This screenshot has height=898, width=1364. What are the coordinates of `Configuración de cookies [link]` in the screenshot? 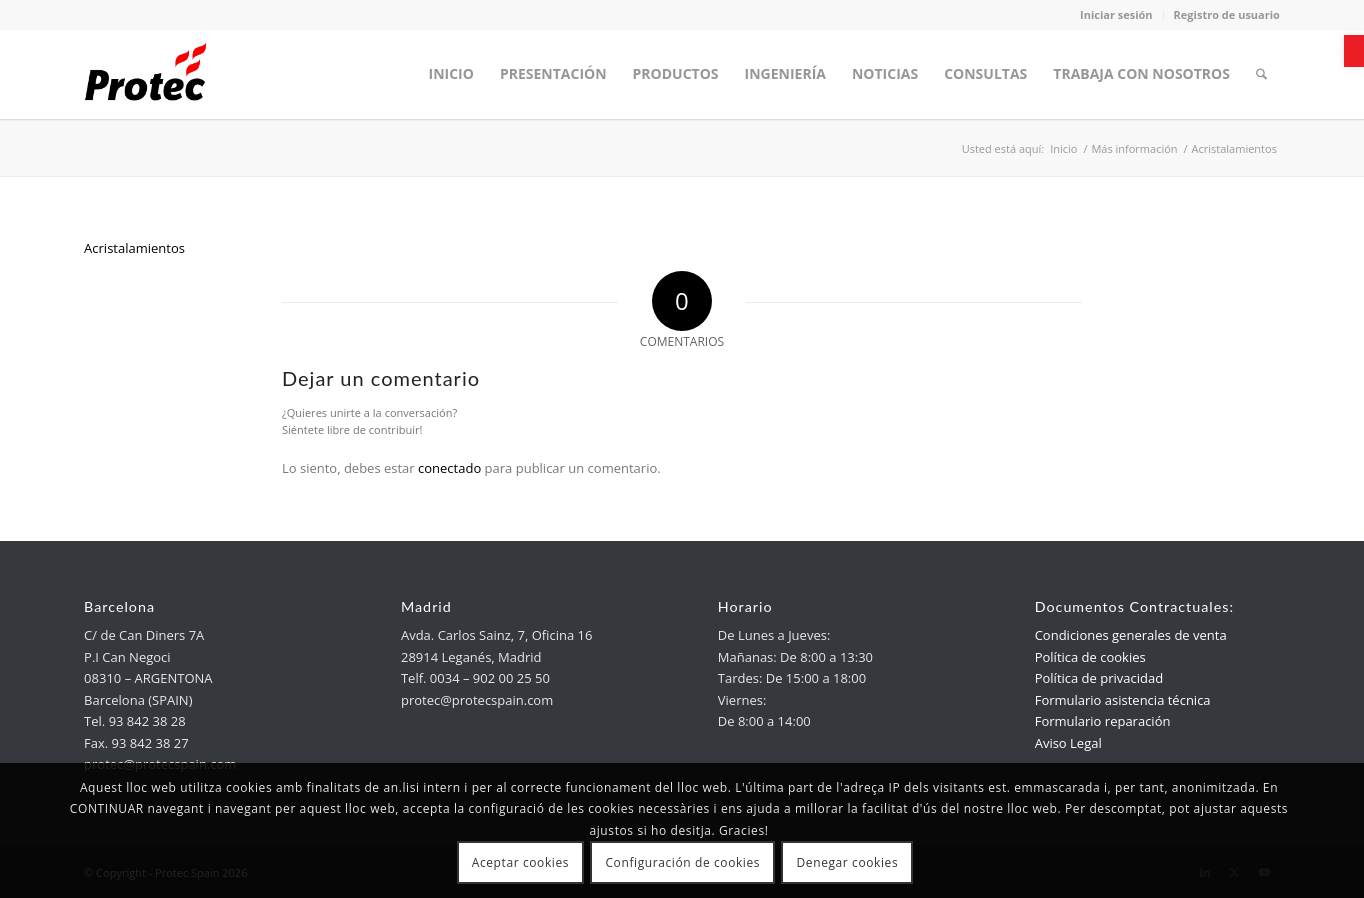 It's located at (682, 862).